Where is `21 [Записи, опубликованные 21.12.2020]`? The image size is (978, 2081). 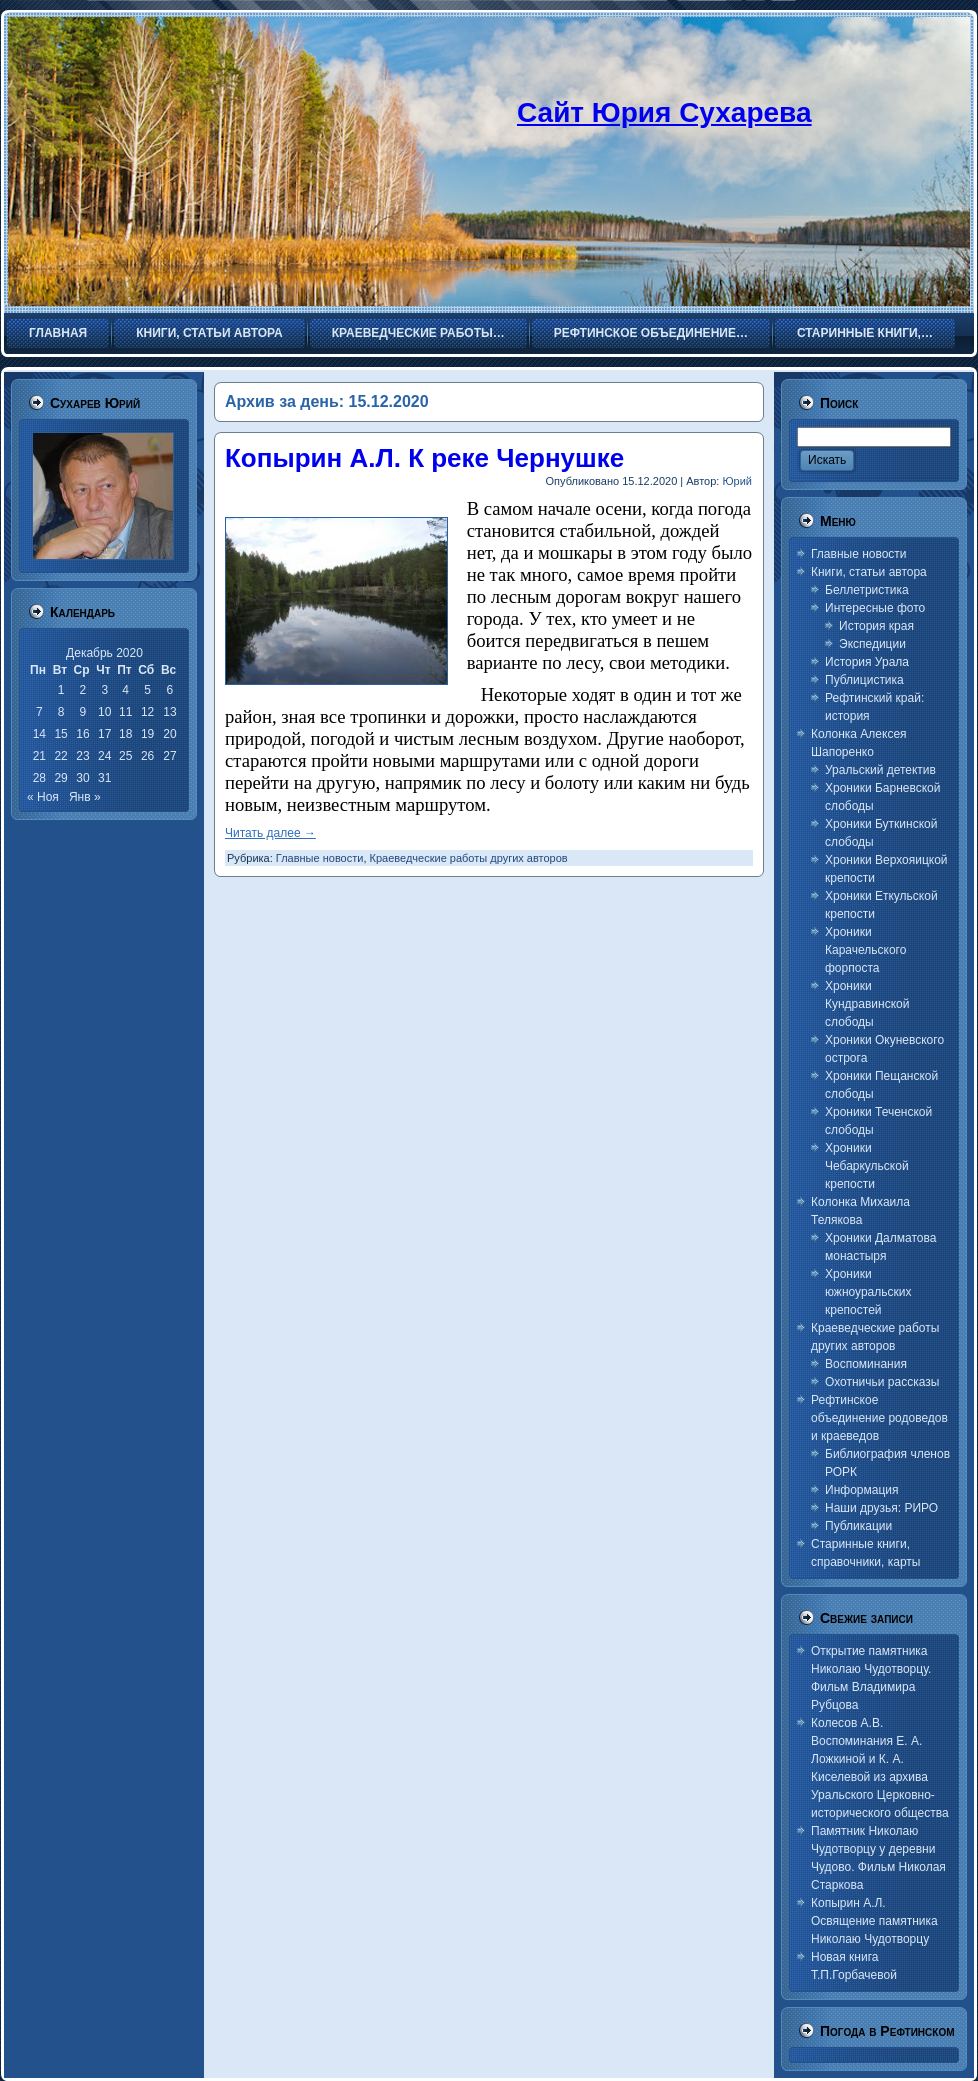
21 [Записи, опубликованные 21.12.2020] is located at coordinates (39, 756).